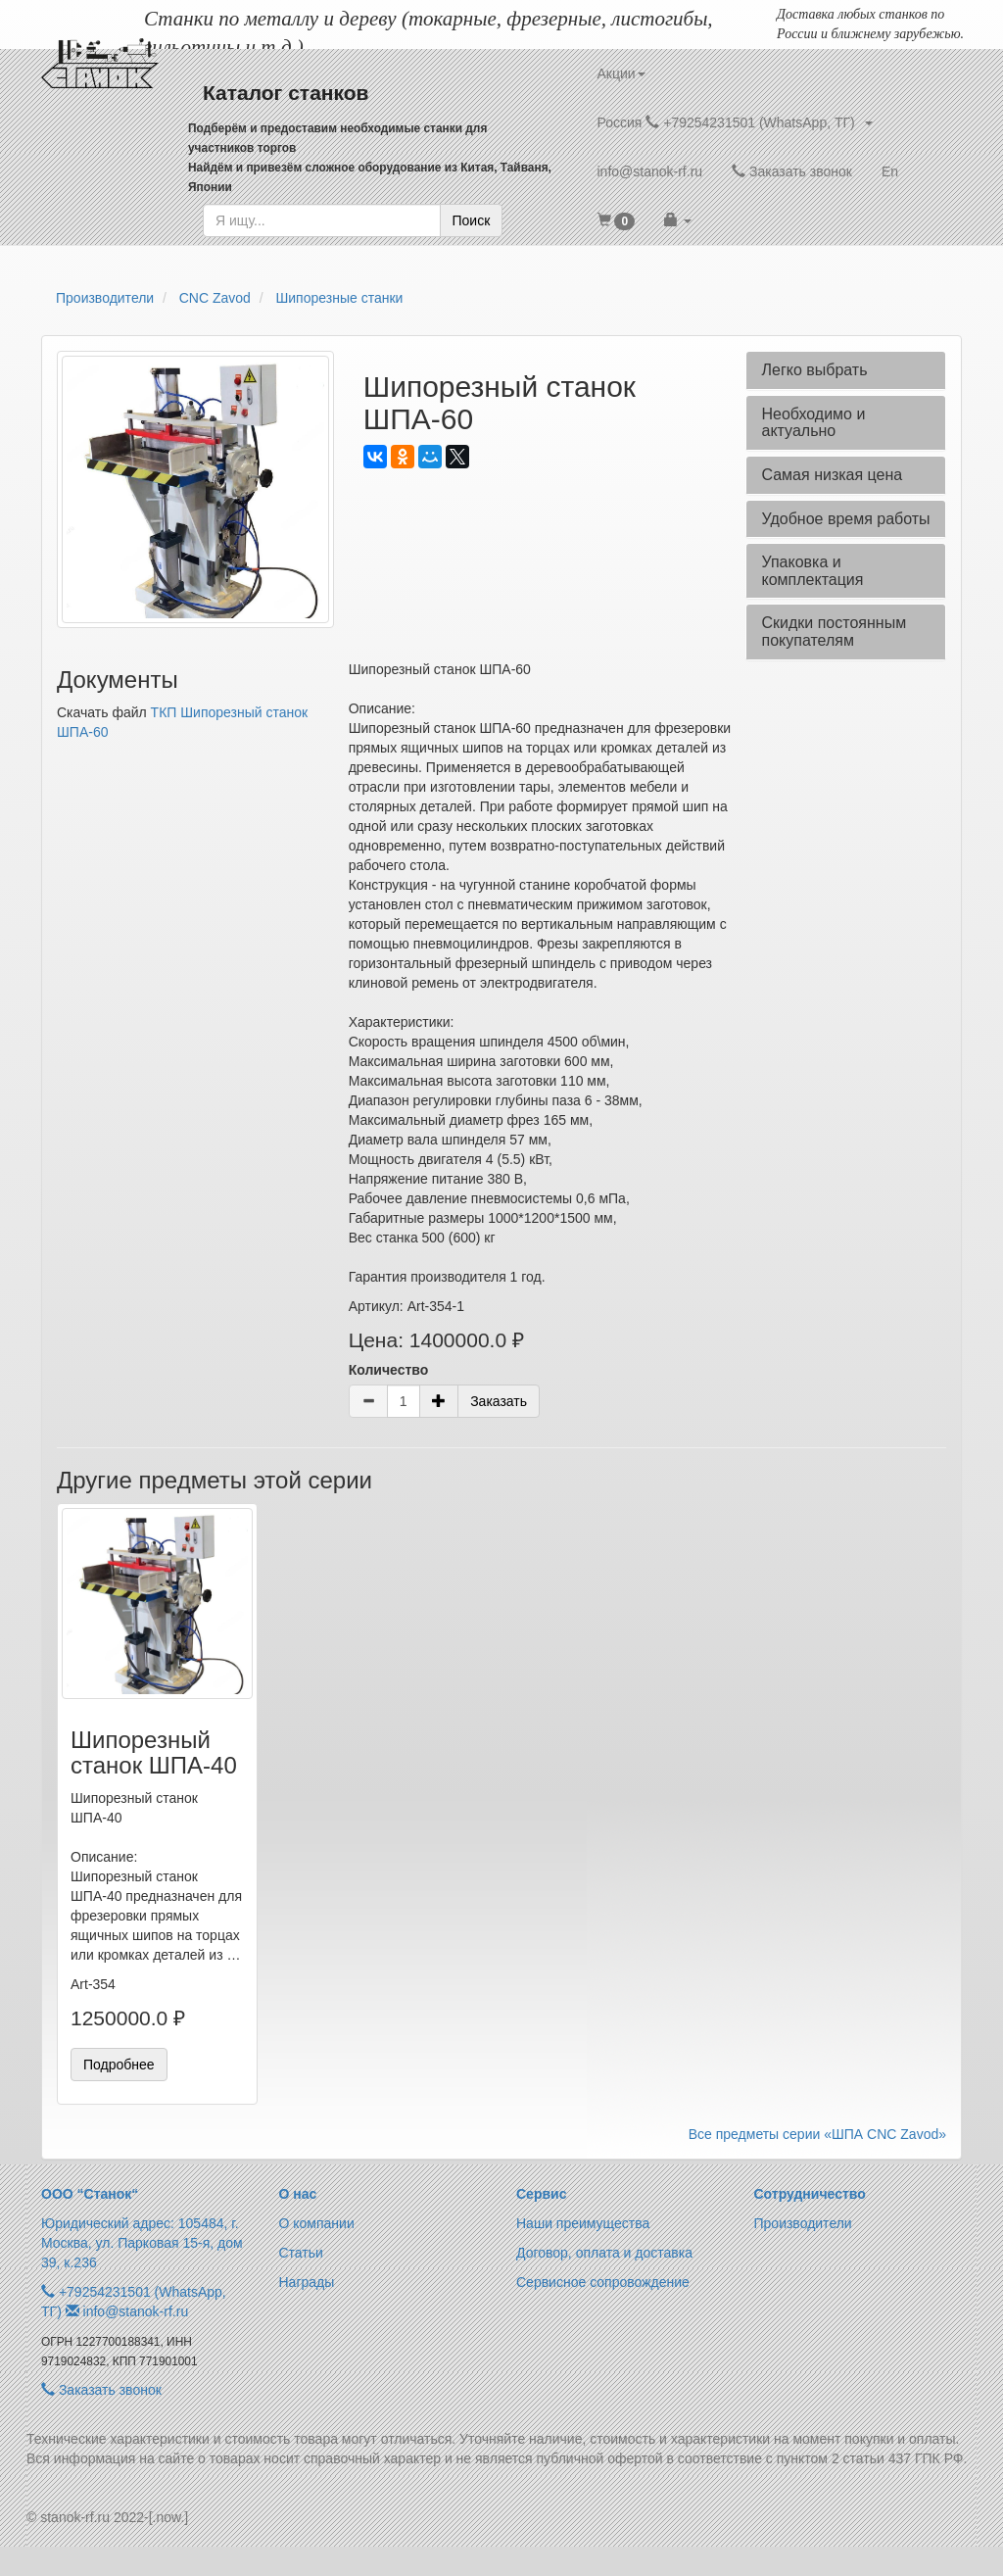  What do you see at coordinates (845, 518) in the screenshot?
I see `Удобное время работы [button]` at bounding box center [845, 518].